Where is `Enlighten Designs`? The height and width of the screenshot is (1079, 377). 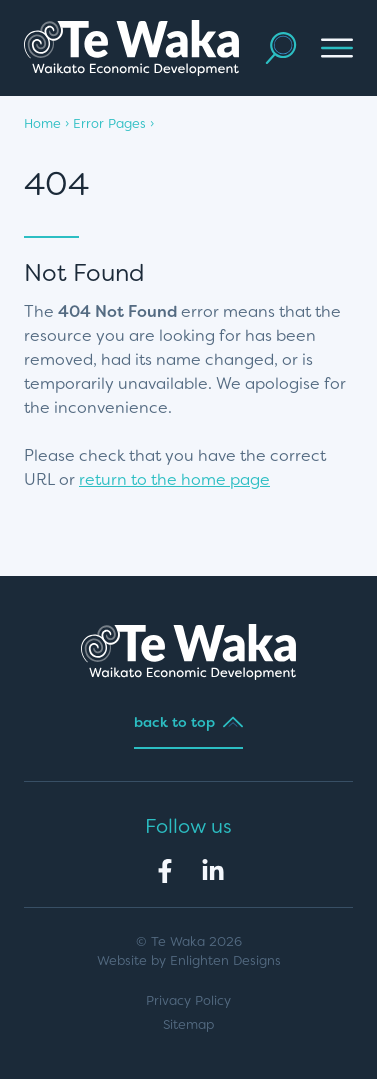
Enlighten Designs is located at coordinates (225, 960).